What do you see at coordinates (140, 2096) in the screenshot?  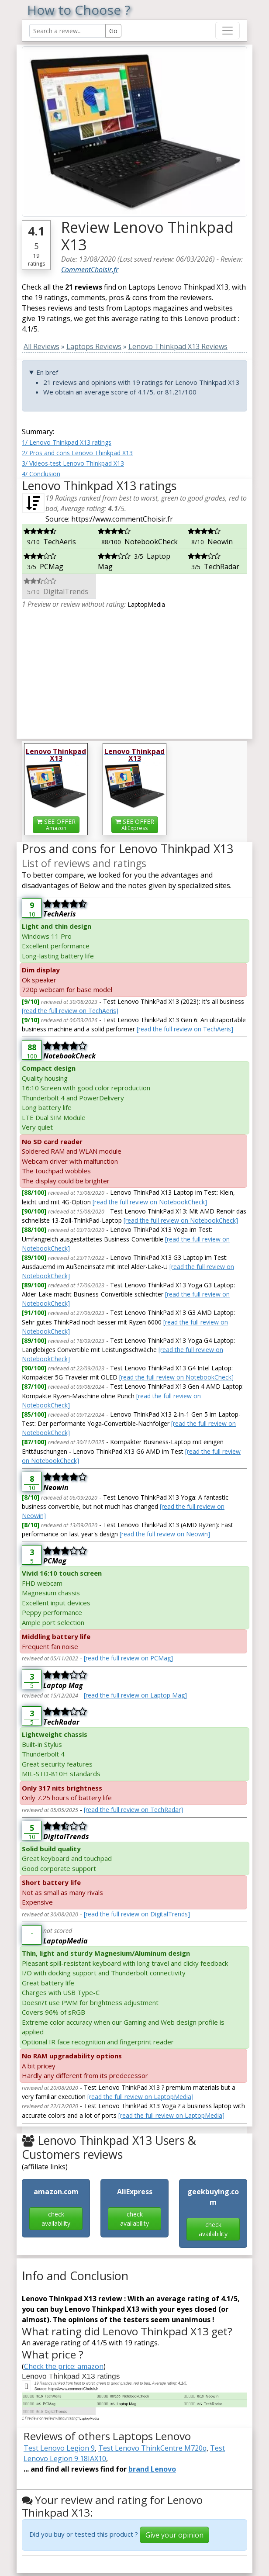 I see `[read the full review on LaptopMedia]` at bounding box center [140, 2096].